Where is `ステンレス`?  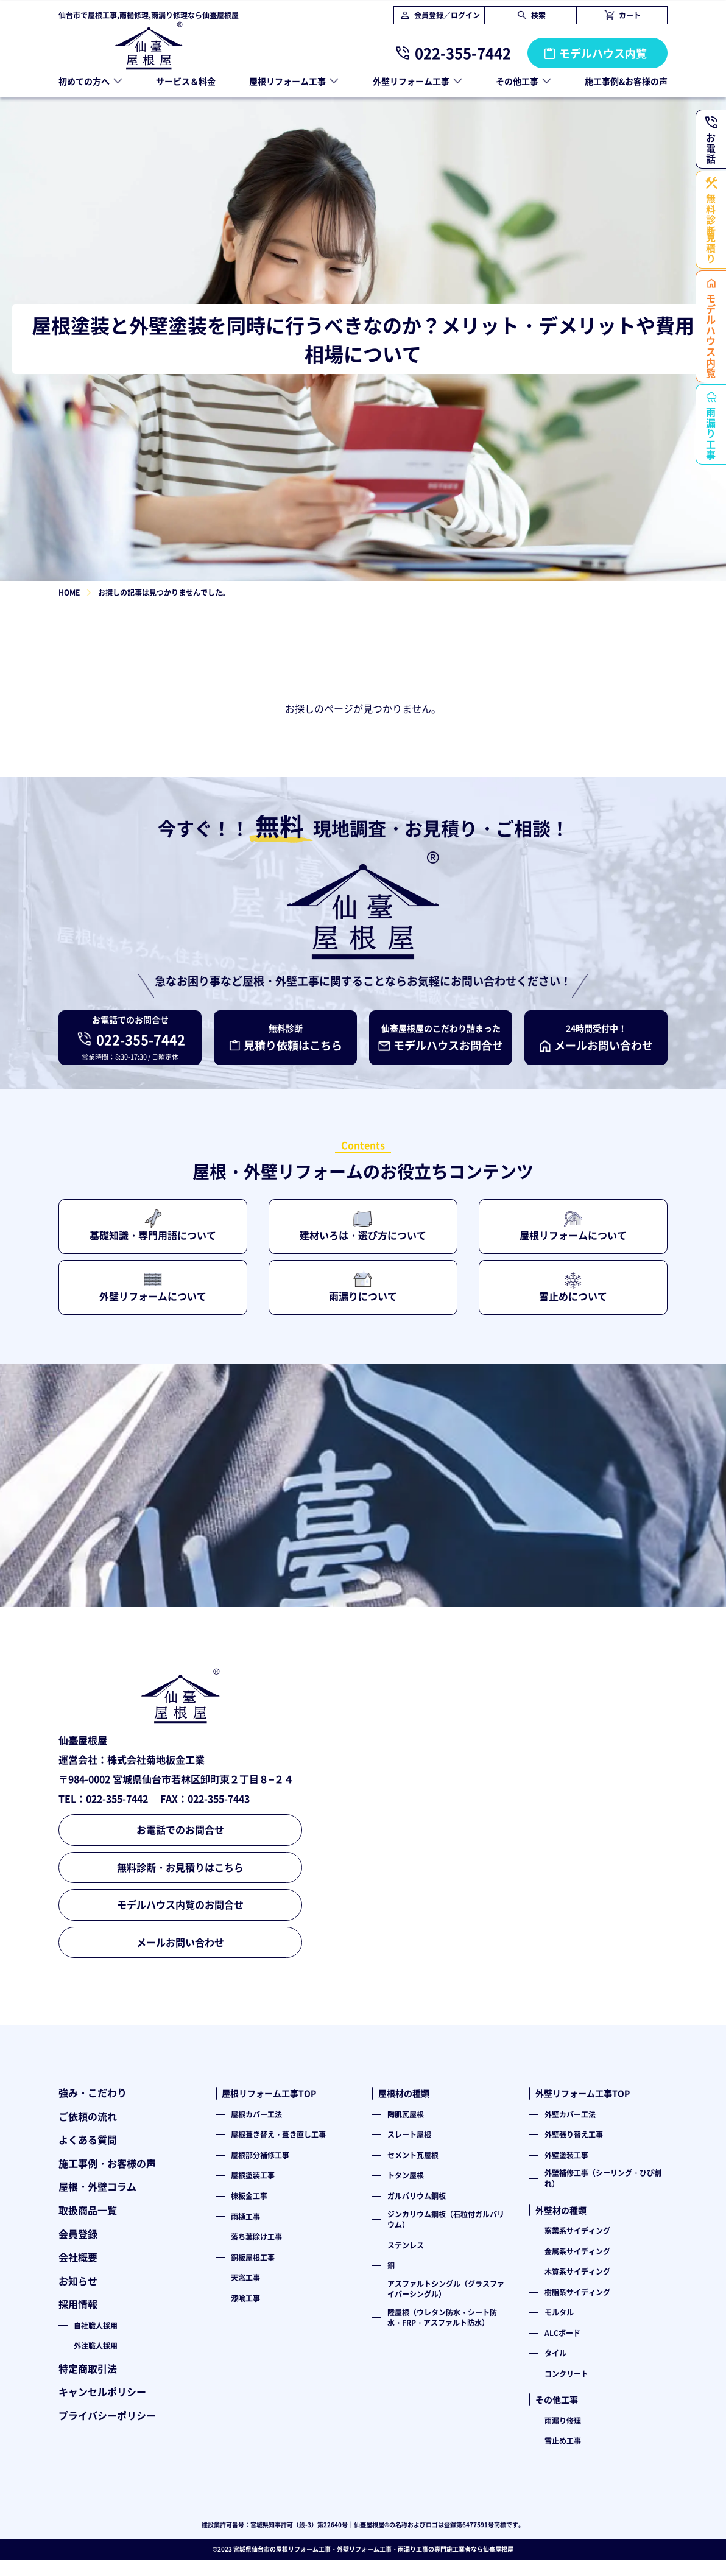
ステンレス is located at coordinates (405, 2245).